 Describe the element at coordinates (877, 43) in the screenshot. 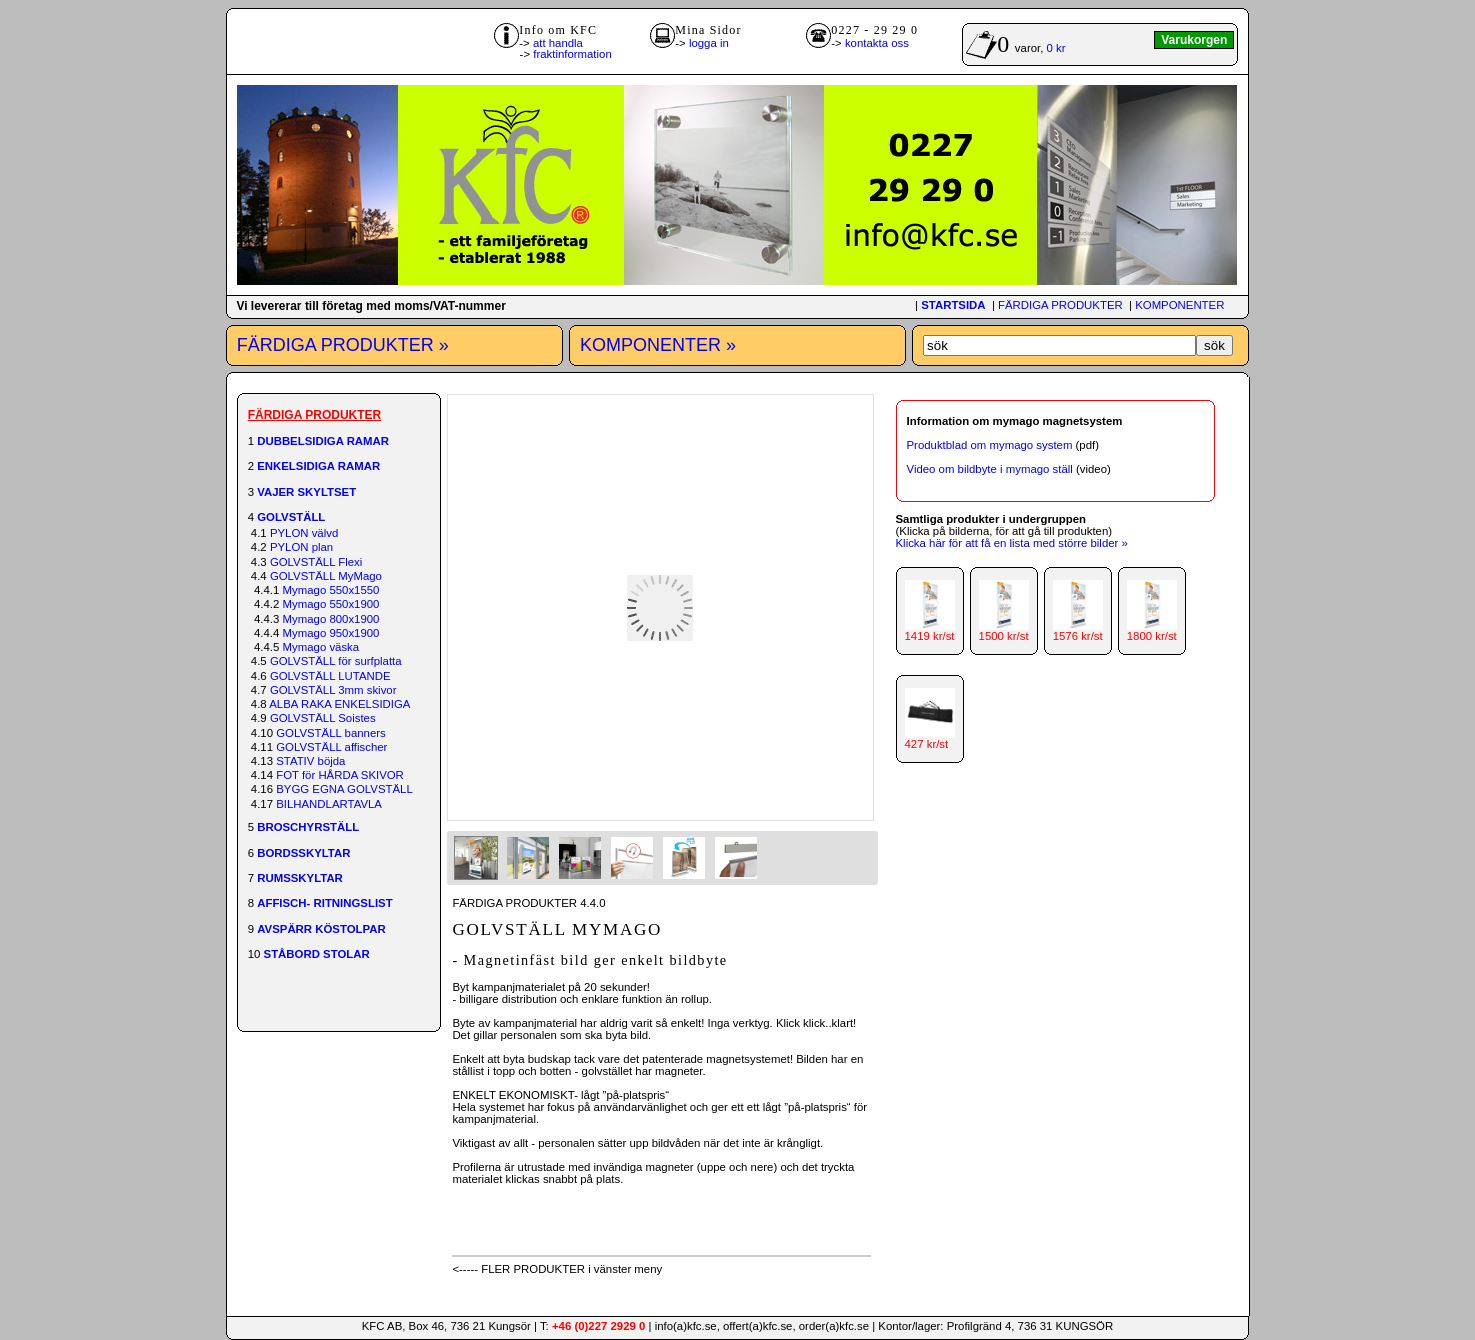

I see `kontakta oss` at that location.